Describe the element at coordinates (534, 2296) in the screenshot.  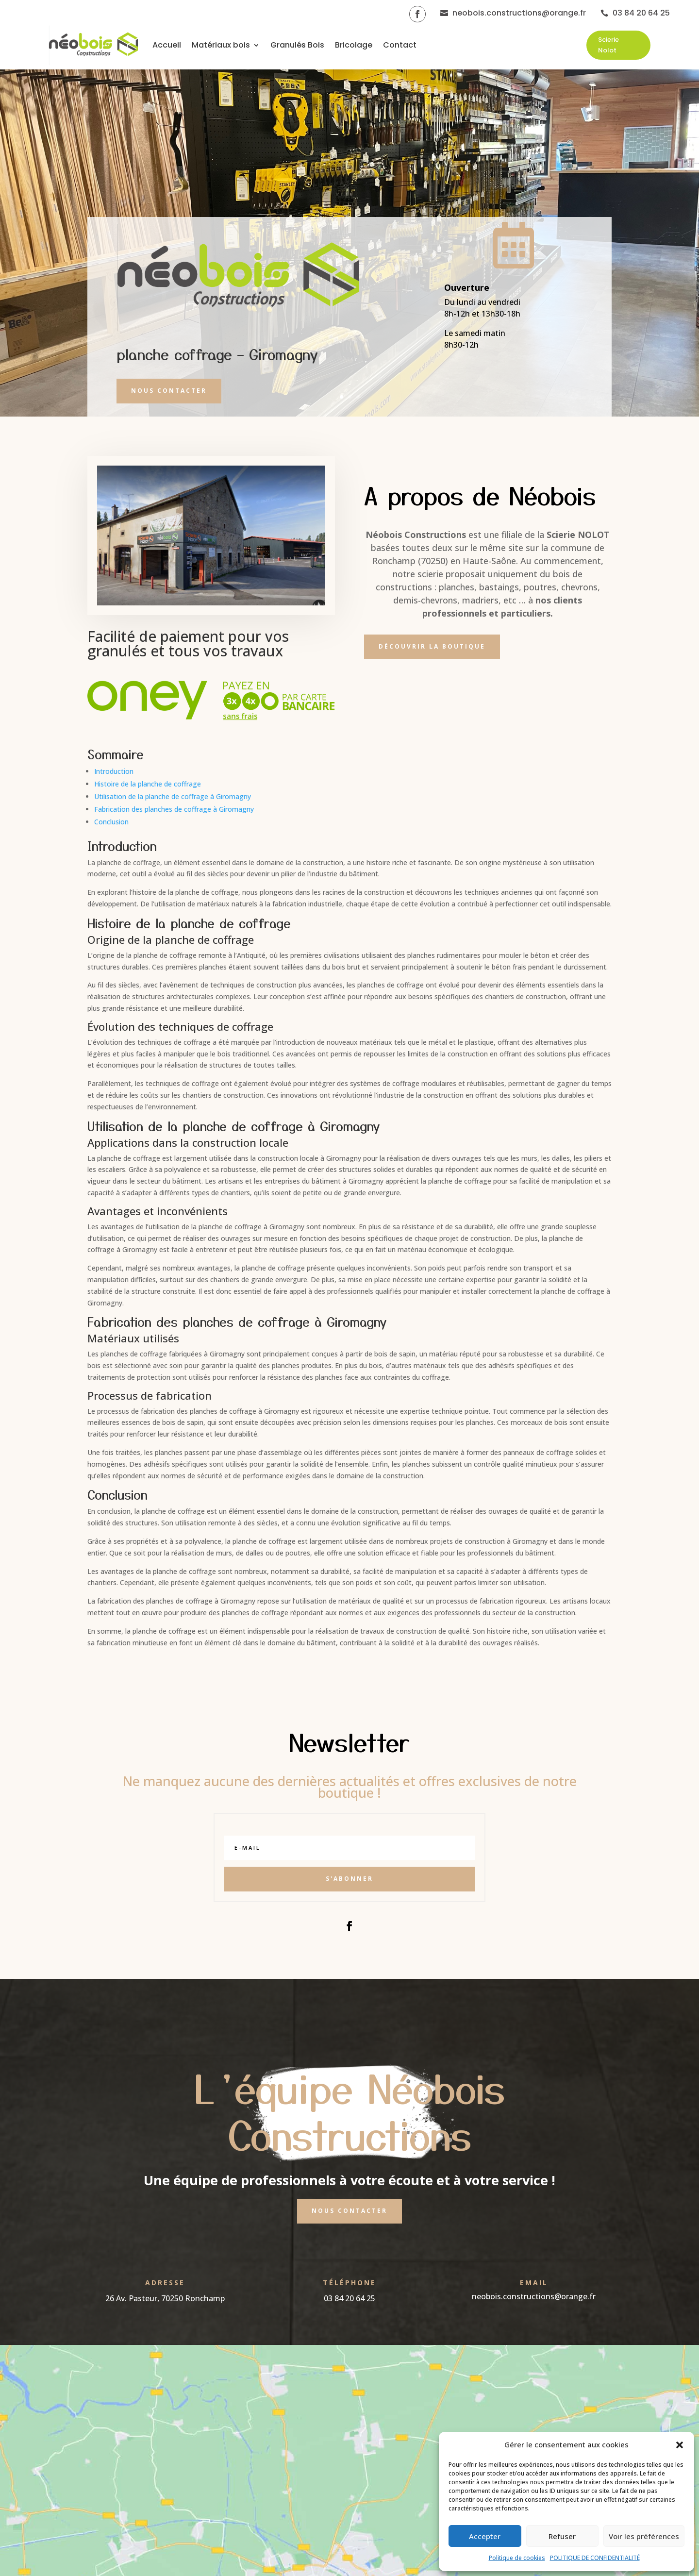
I see `neobois.constructions@orange.fr` at that location.